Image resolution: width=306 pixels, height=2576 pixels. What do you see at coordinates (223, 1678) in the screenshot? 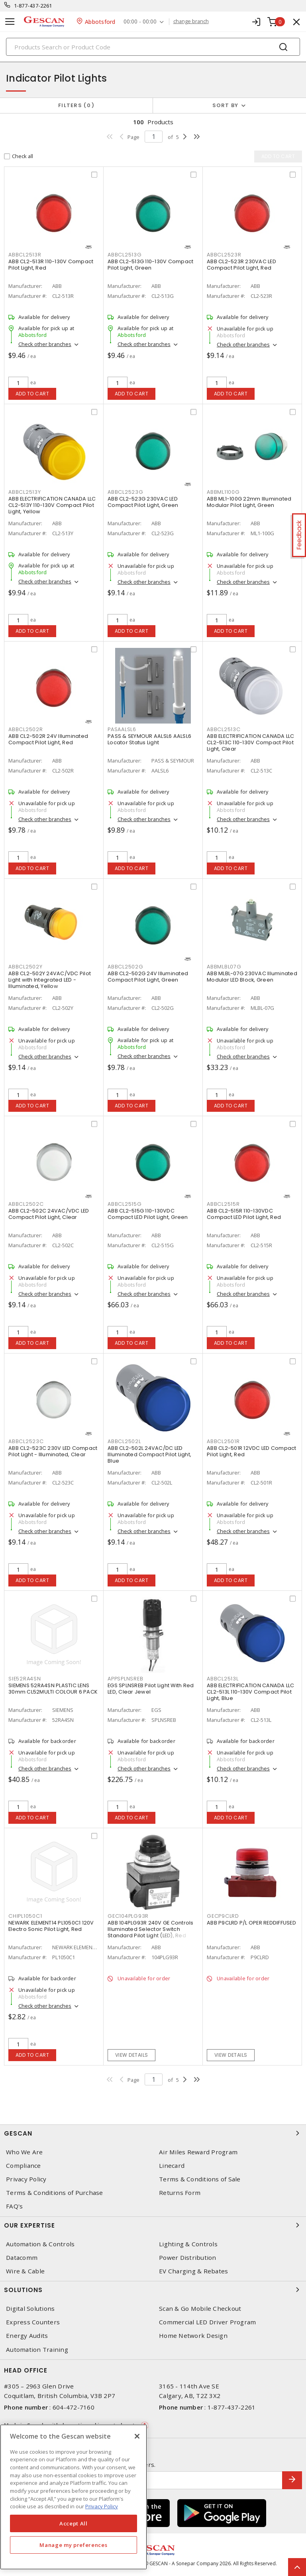
I see `ABBCL2513L` at bounding box center [223, 1678].